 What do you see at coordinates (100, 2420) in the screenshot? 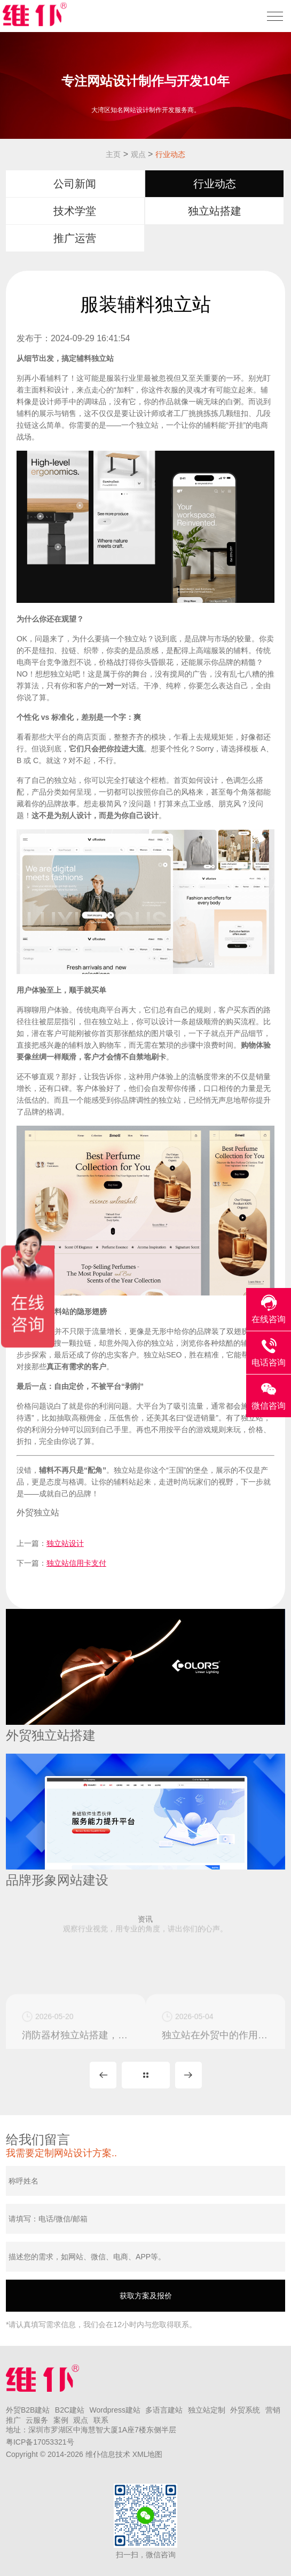
I see `联系` at bounding box center [100, 2420].